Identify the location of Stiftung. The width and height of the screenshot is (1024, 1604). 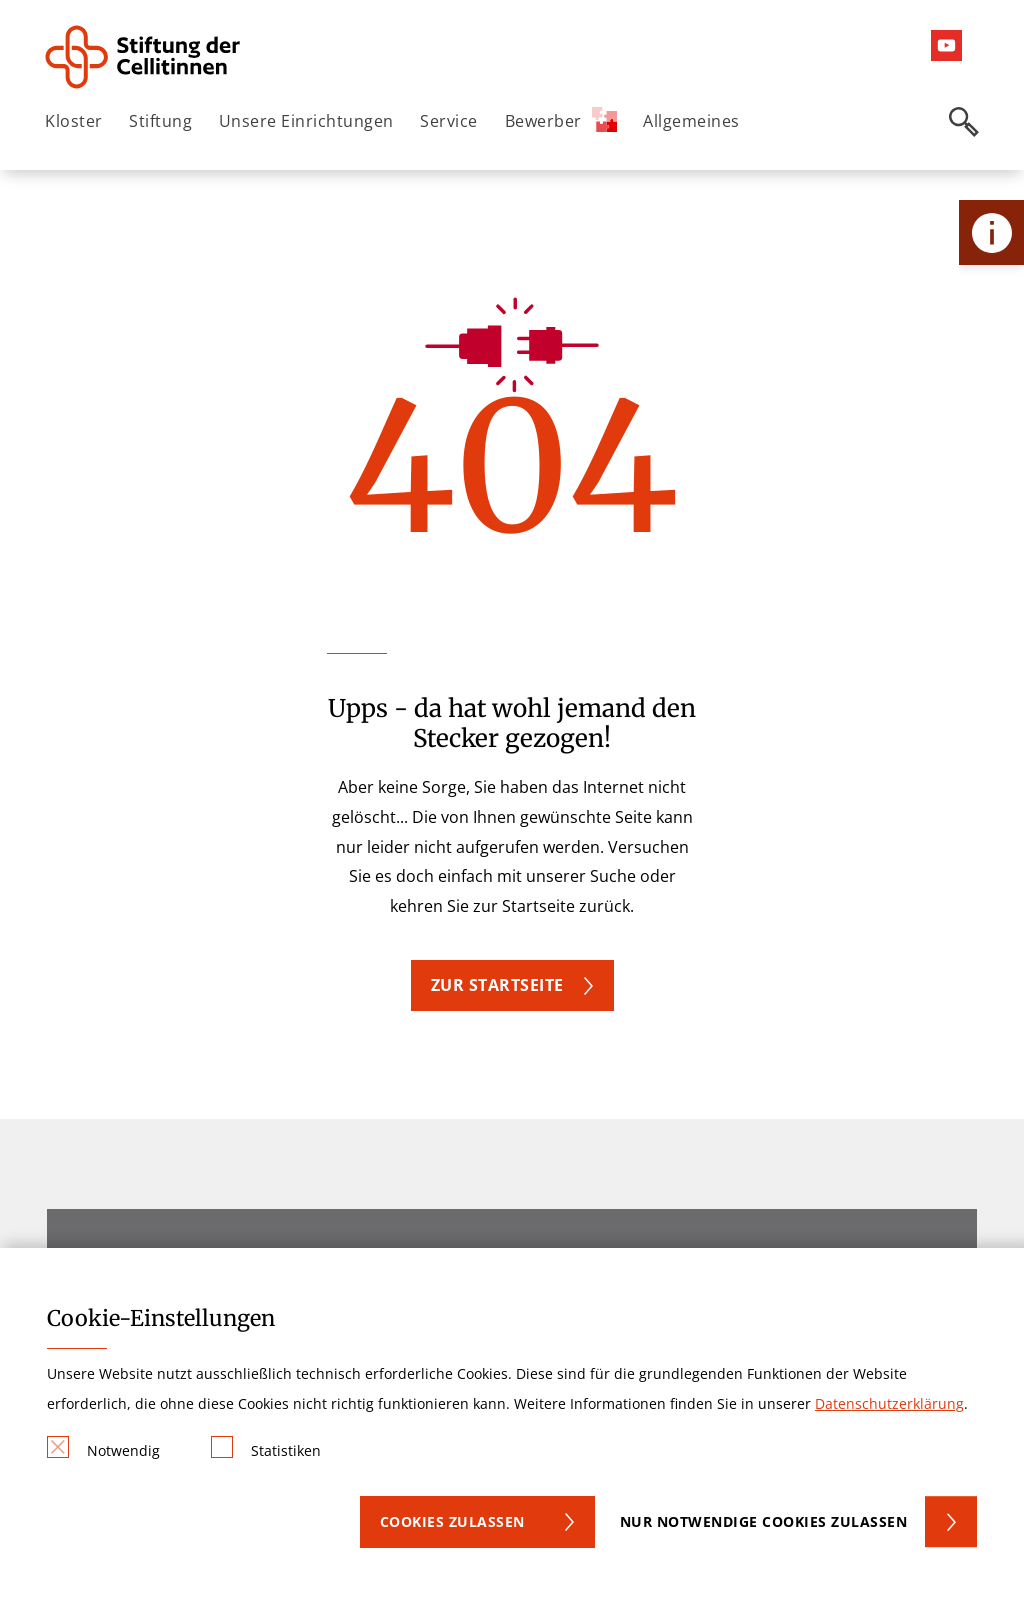
(160, 121).